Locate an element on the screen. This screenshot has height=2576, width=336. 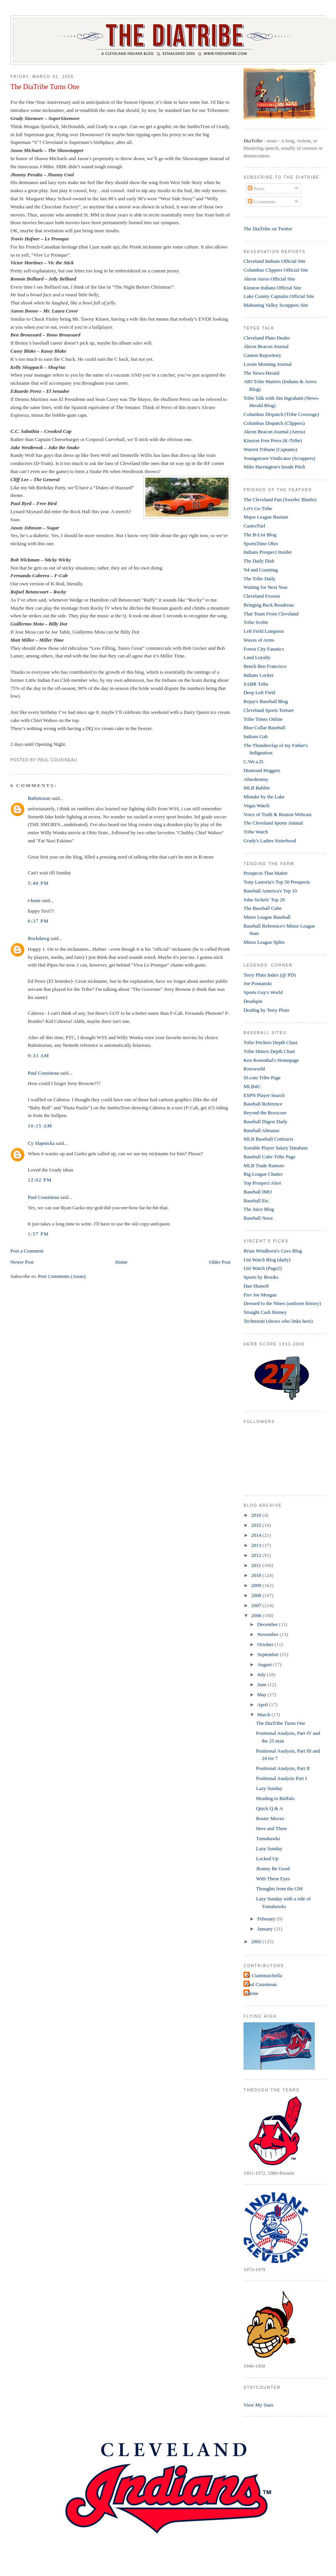
Akron Beacon Journal (Aeros) is located at coordinates (274, 431).